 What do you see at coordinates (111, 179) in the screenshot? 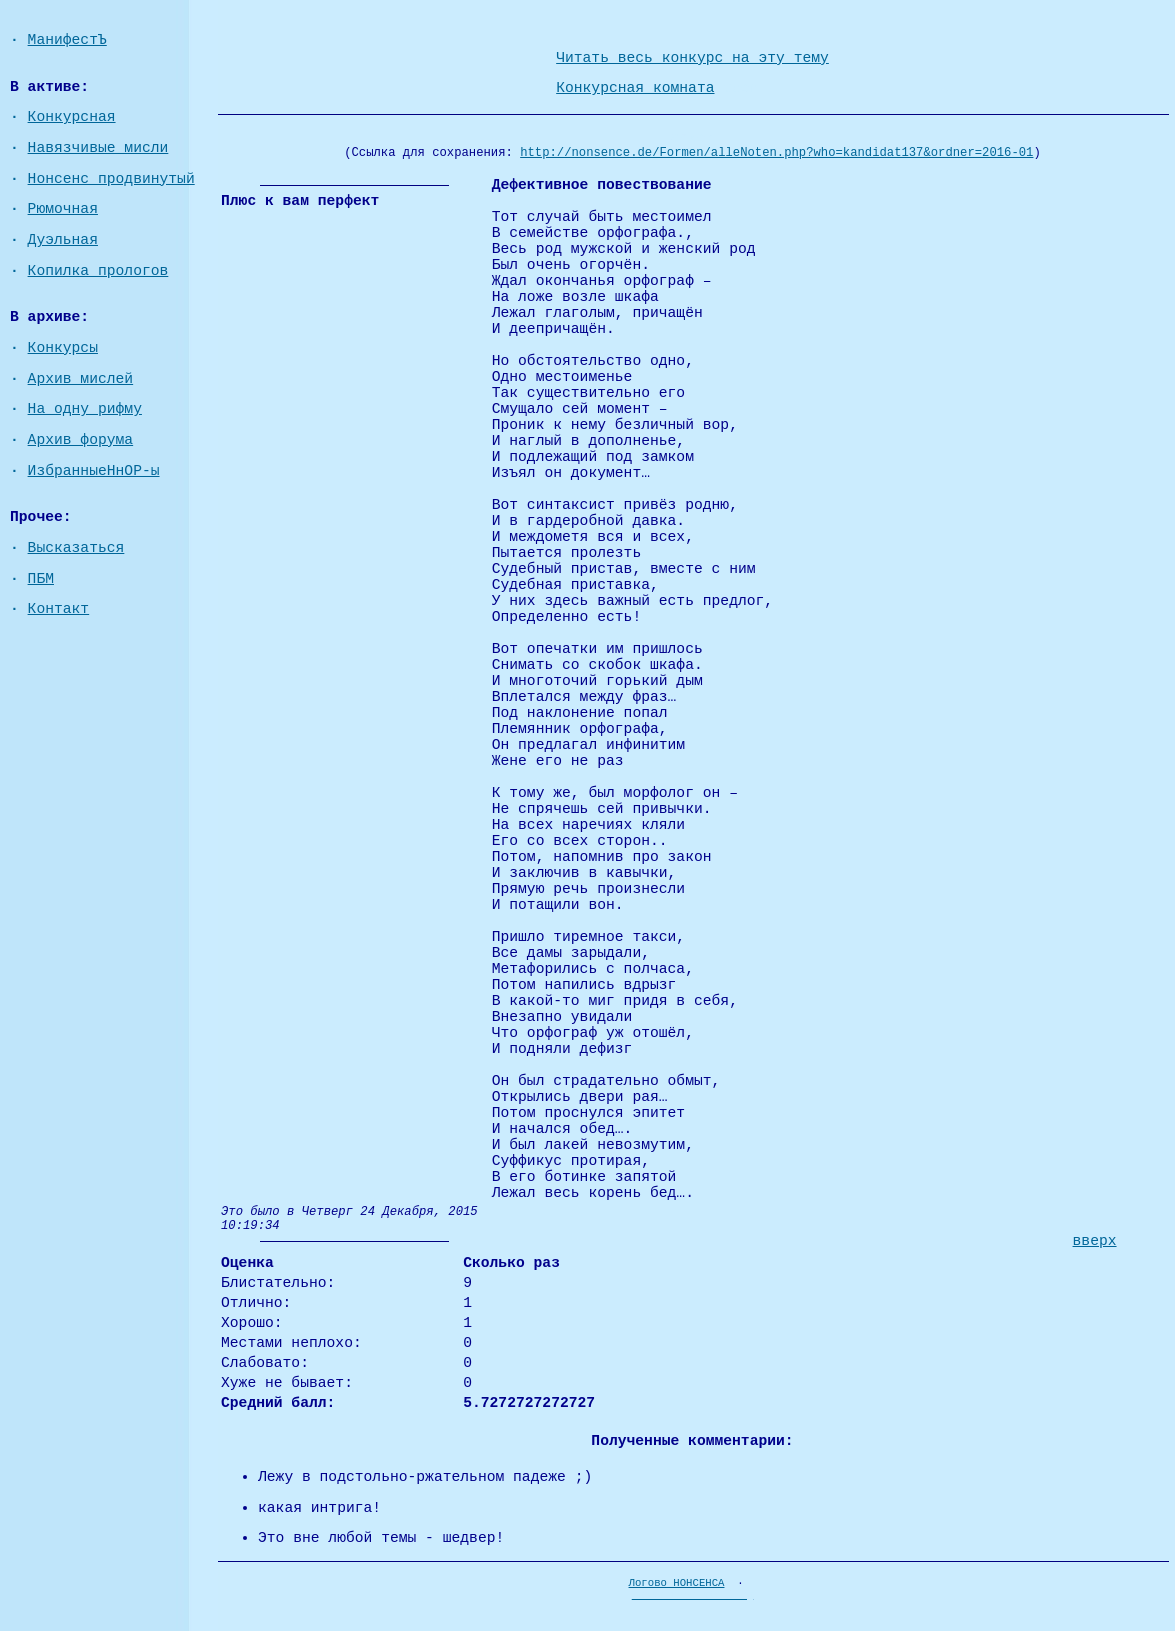
I see `Нонсенс продвинутый` at bounding box center [111, 179].